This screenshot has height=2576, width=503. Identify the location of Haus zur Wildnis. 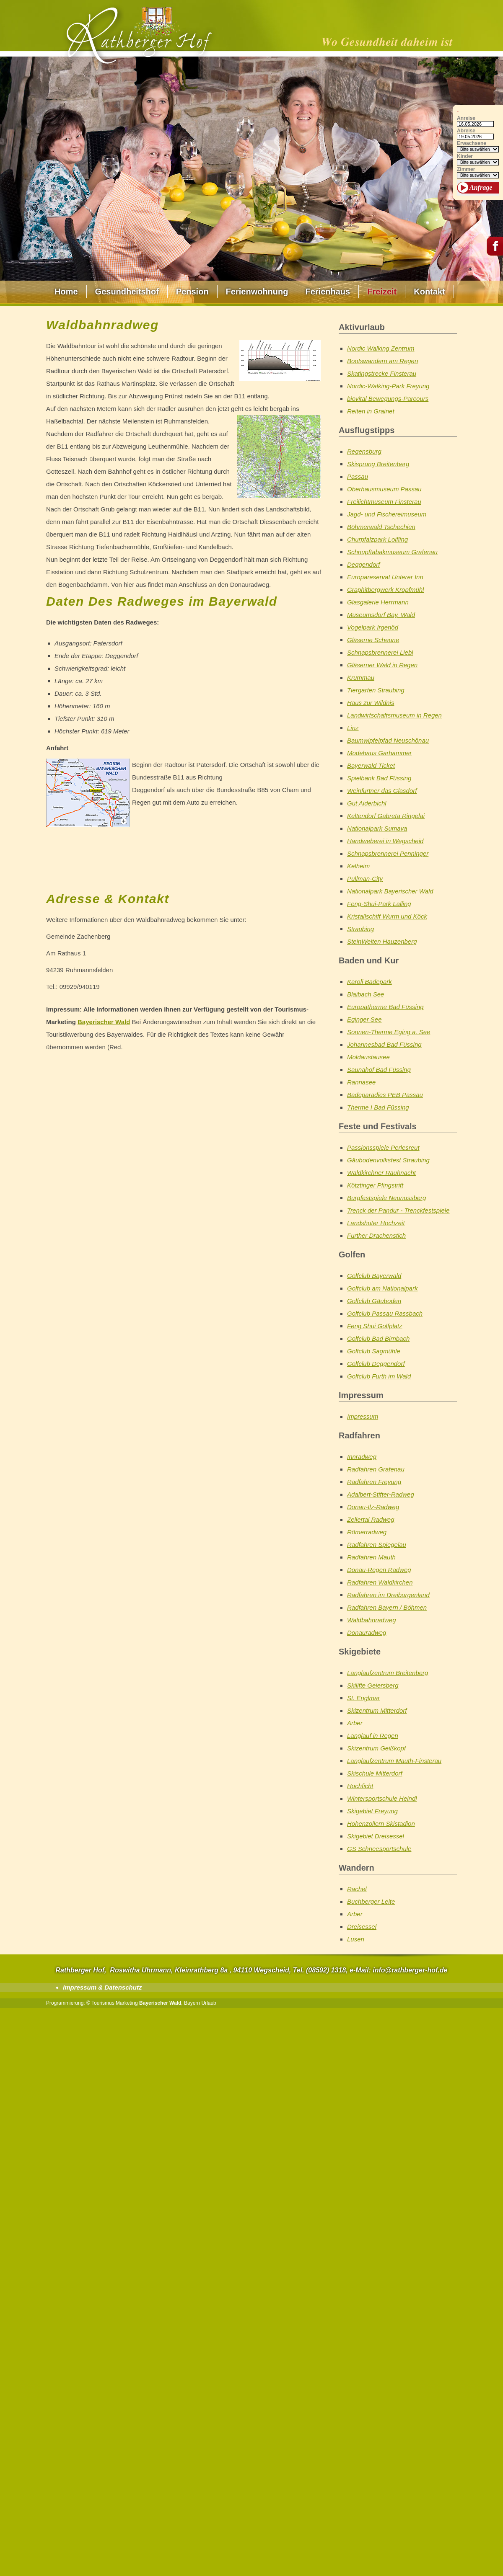
(370, 702).